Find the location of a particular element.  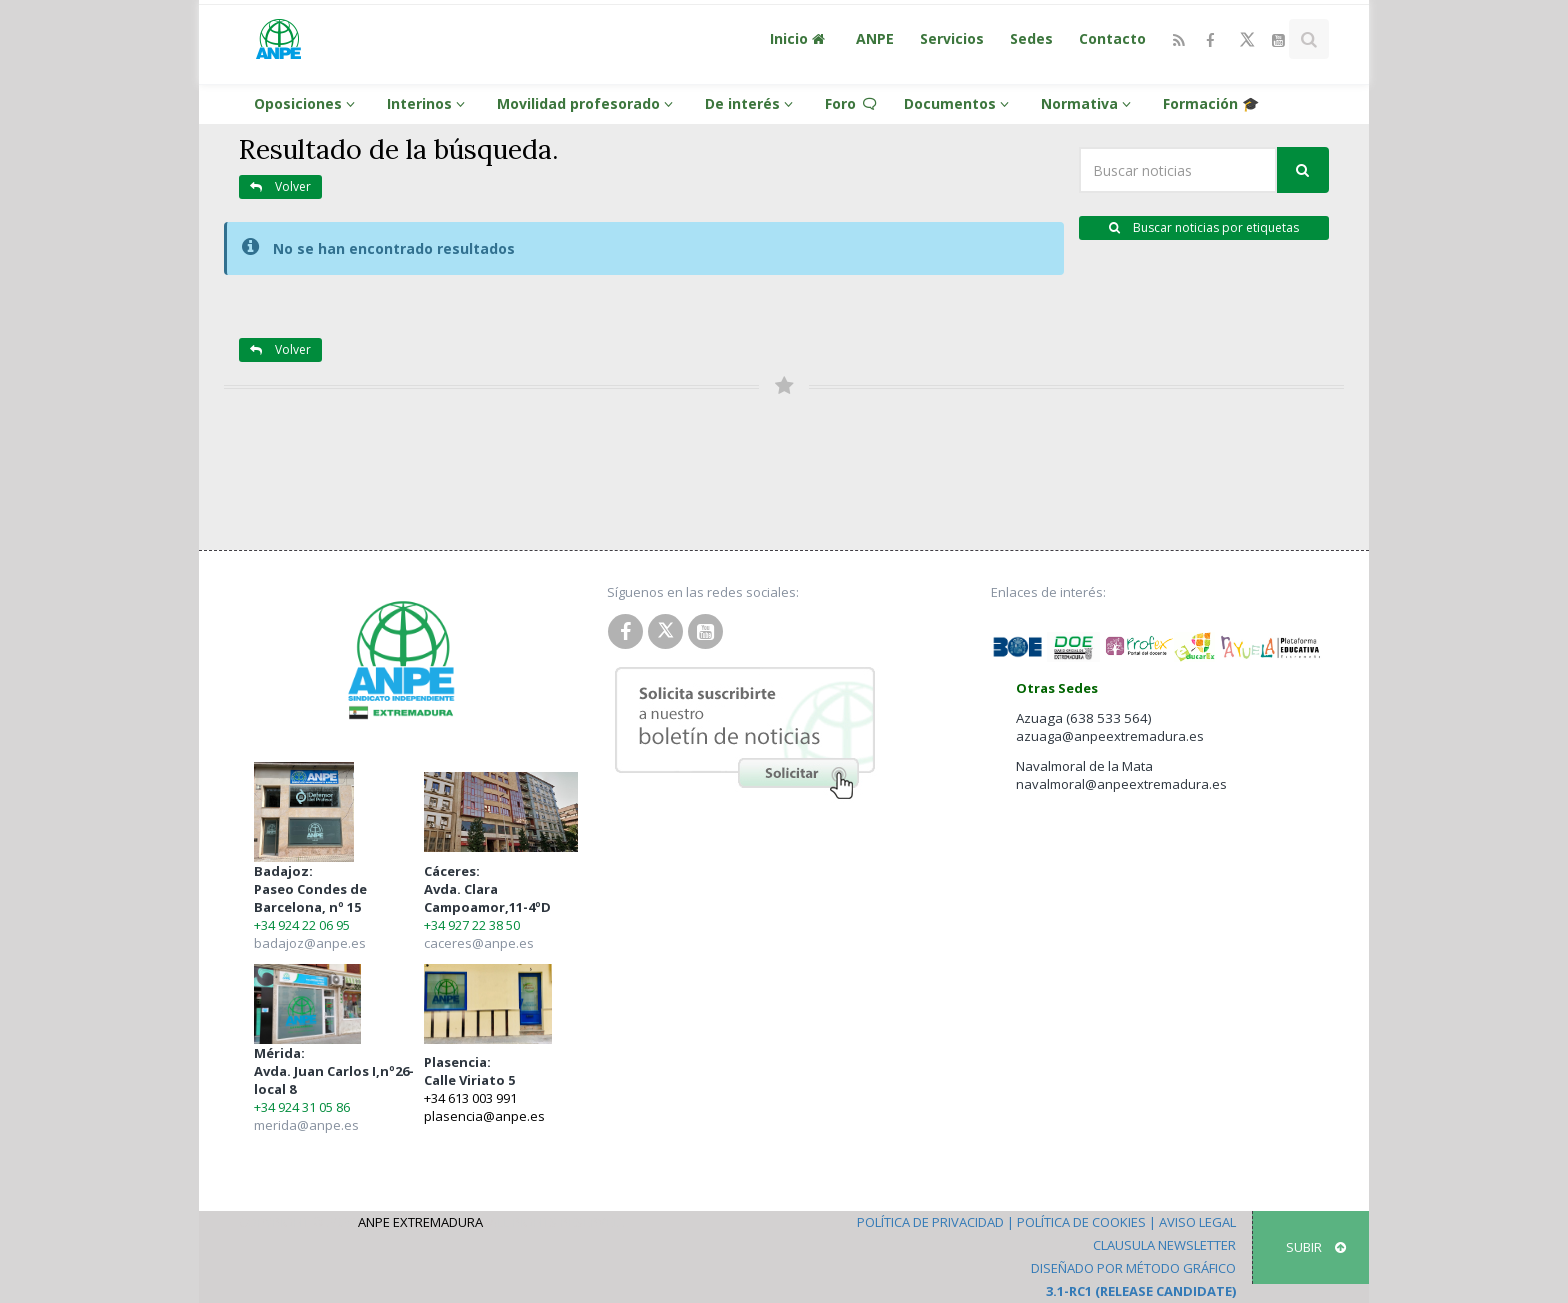

Diseñado por Método Gráfico is located at coordinates (1133, 1268).